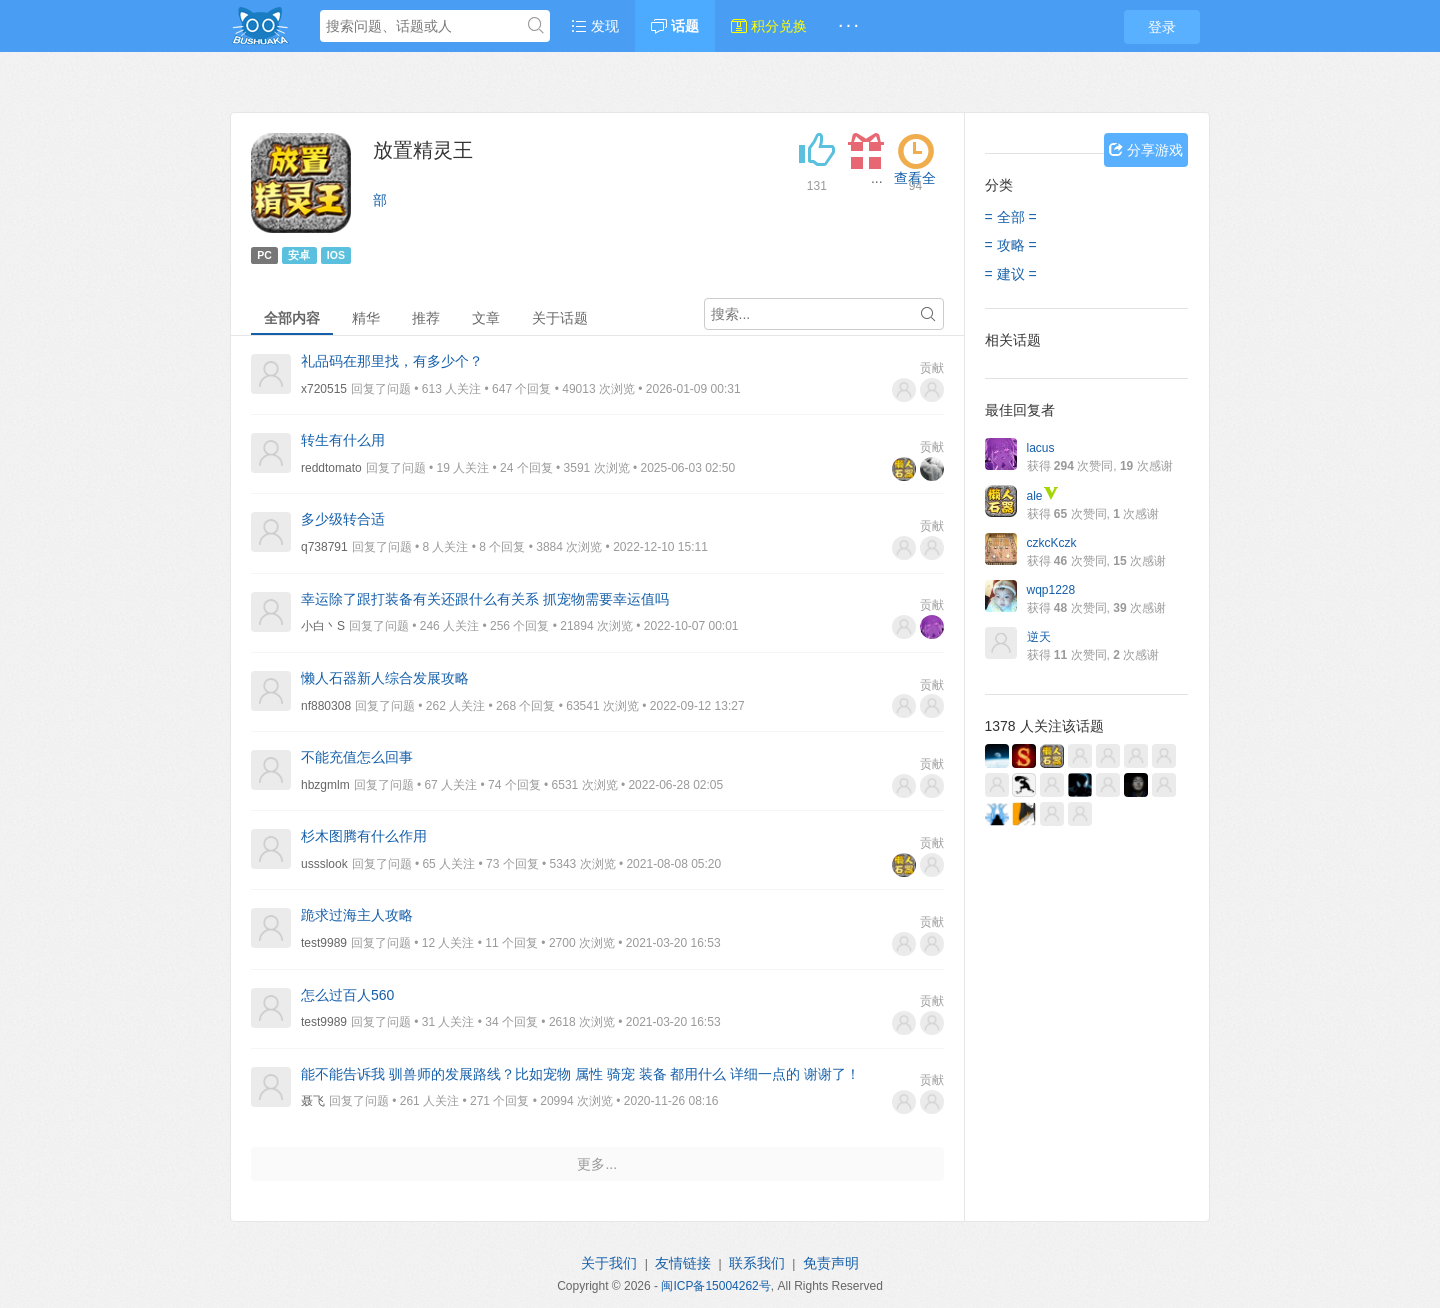 The height and width of the screenshot is (1308, 1440). What do you see at coordinates (299, 255) in the screenshot?
I see `安卓` at bounding box center [299, 255].